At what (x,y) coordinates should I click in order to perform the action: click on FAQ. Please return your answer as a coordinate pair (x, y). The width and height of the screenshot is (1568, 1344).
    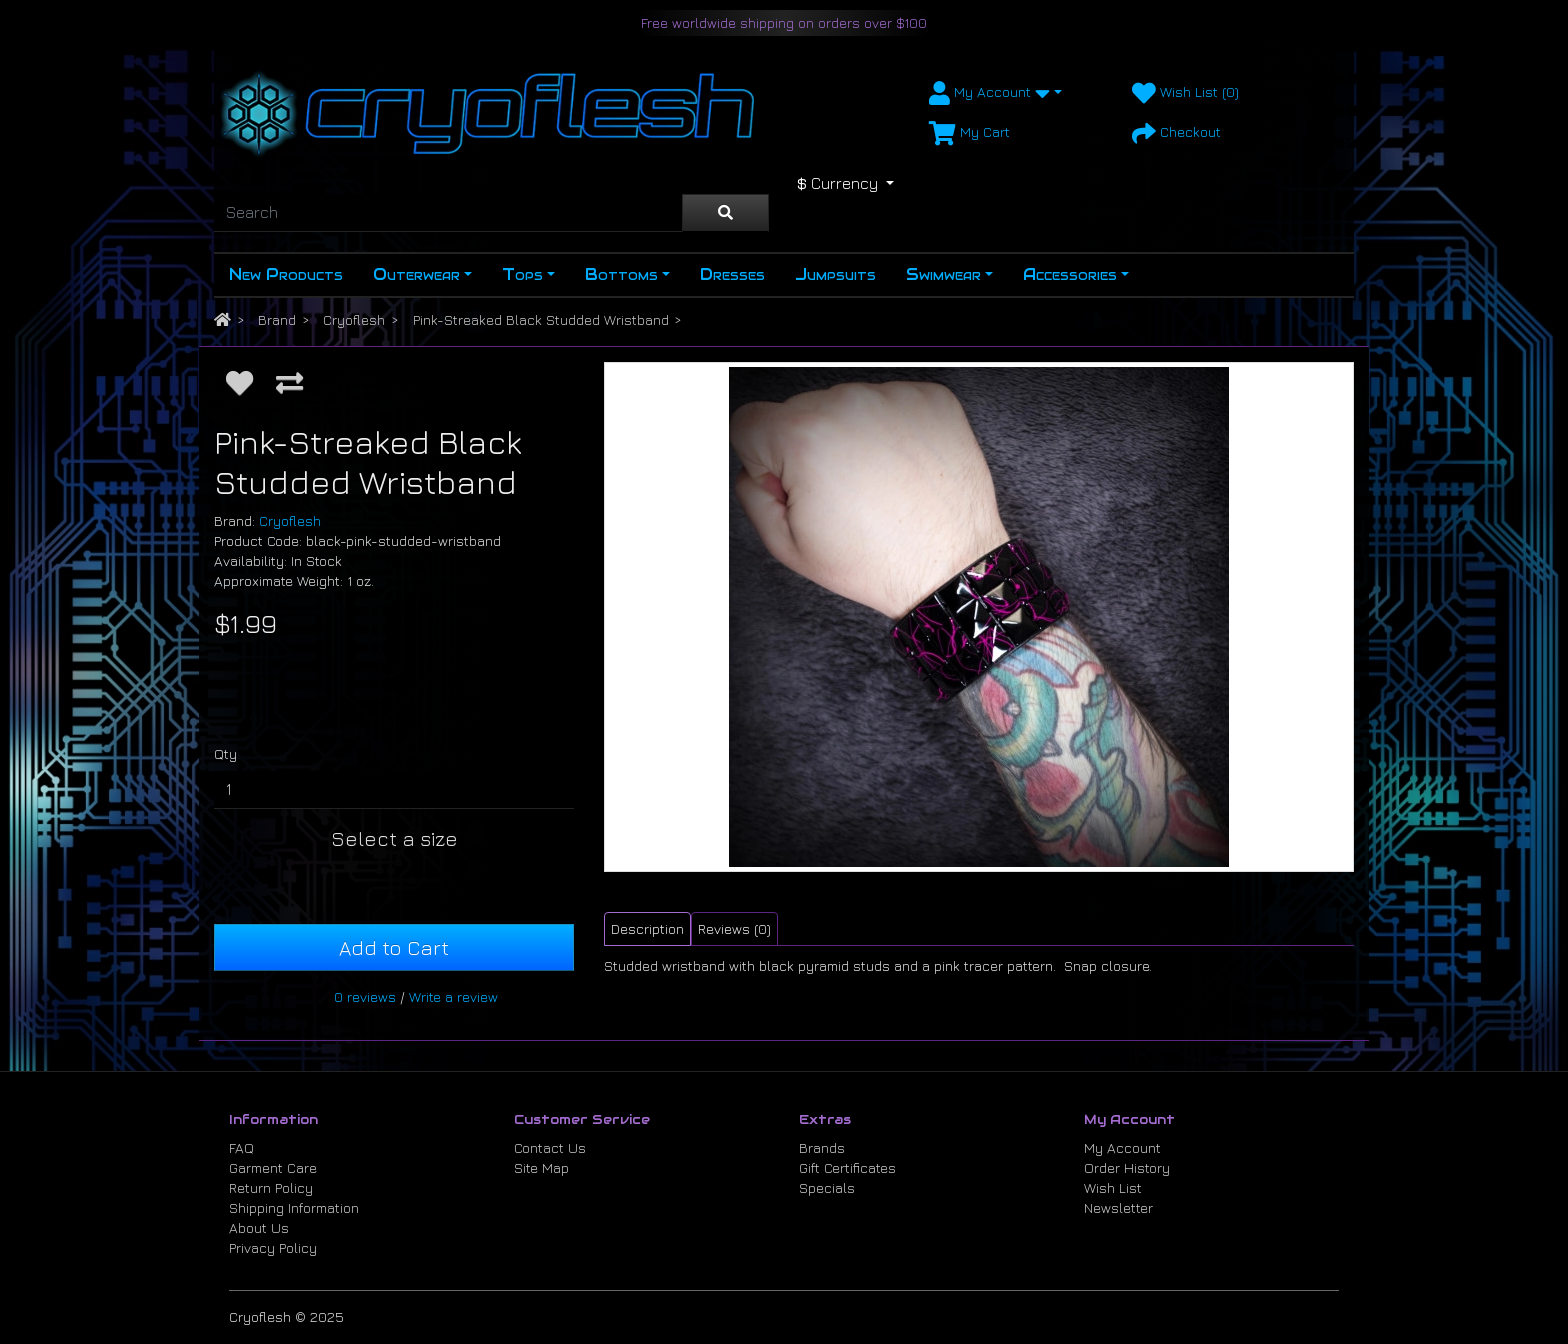
    Looking at the image, I should click on (241, 1147).